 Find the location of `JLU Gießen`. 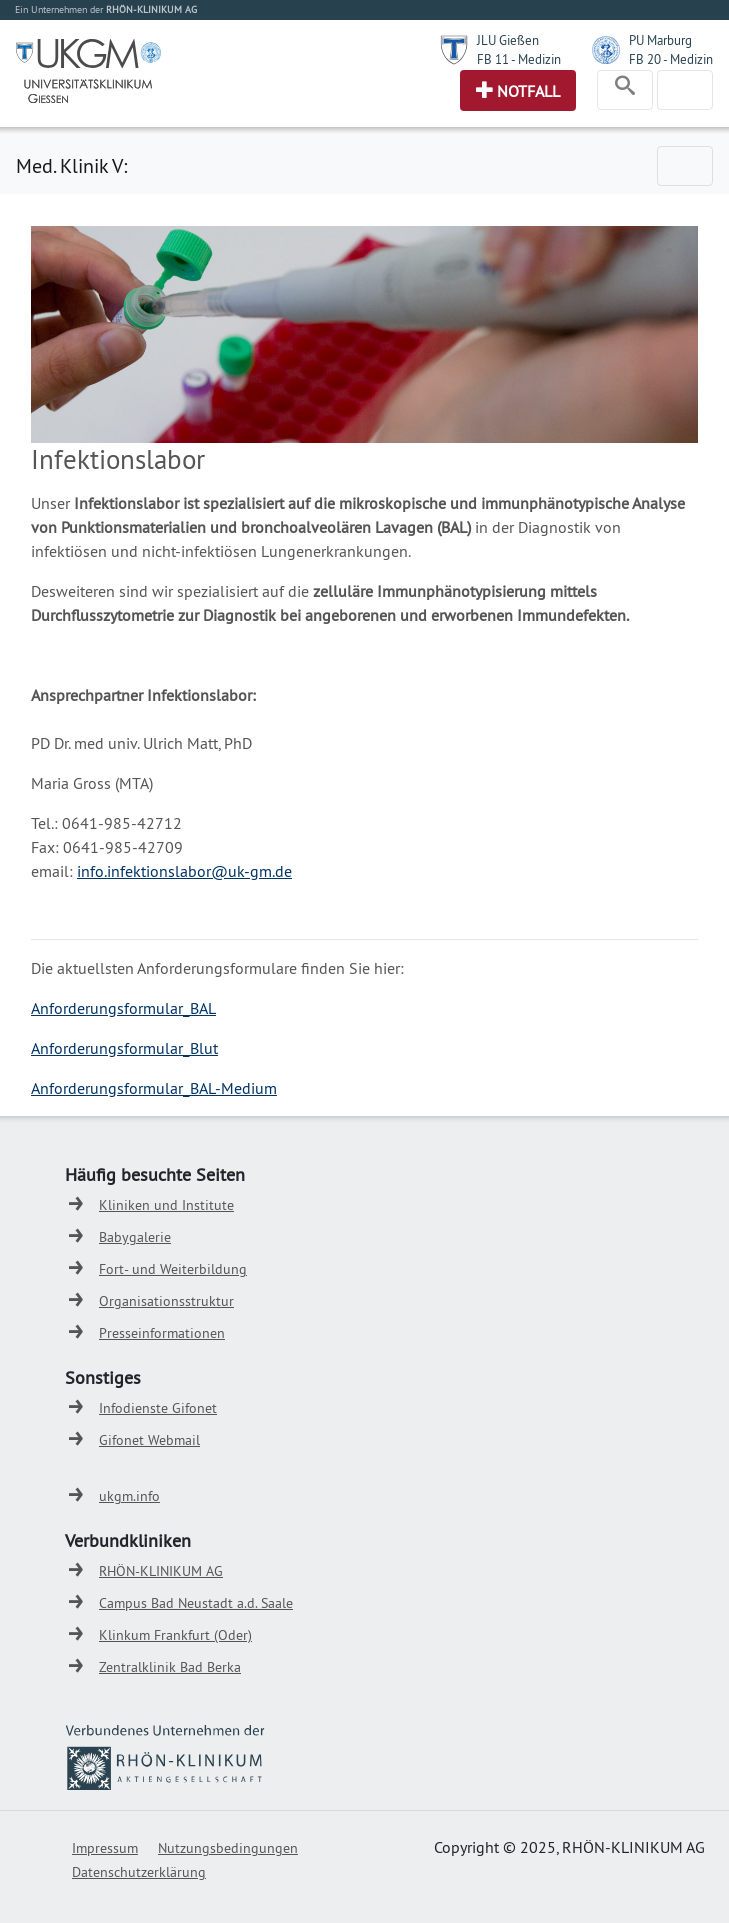

JLU Gießen is located at coordinates (508, 40).